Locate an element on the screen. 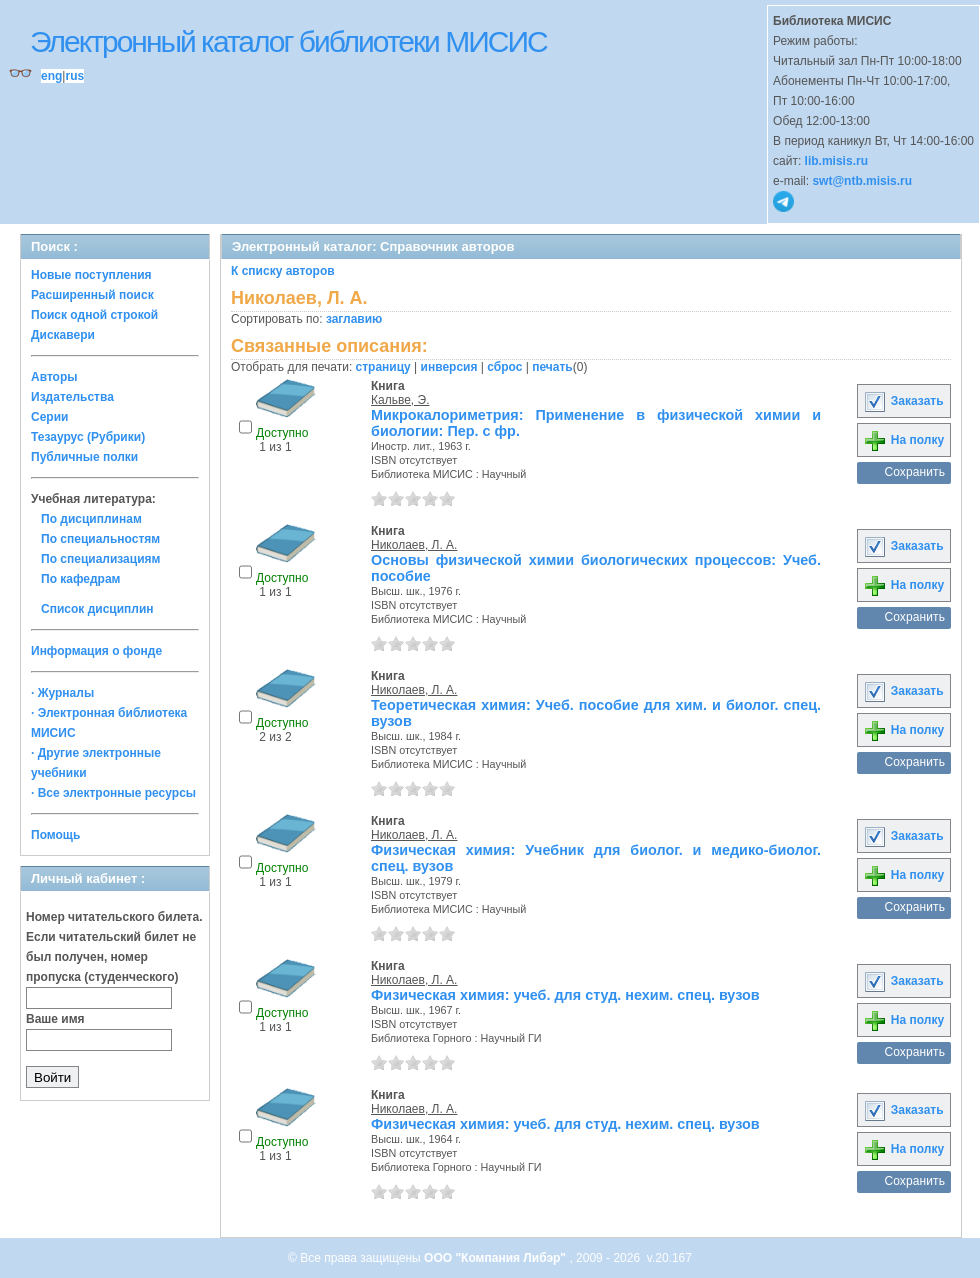  Расширенный поиск is located at coordinates (92, 295).